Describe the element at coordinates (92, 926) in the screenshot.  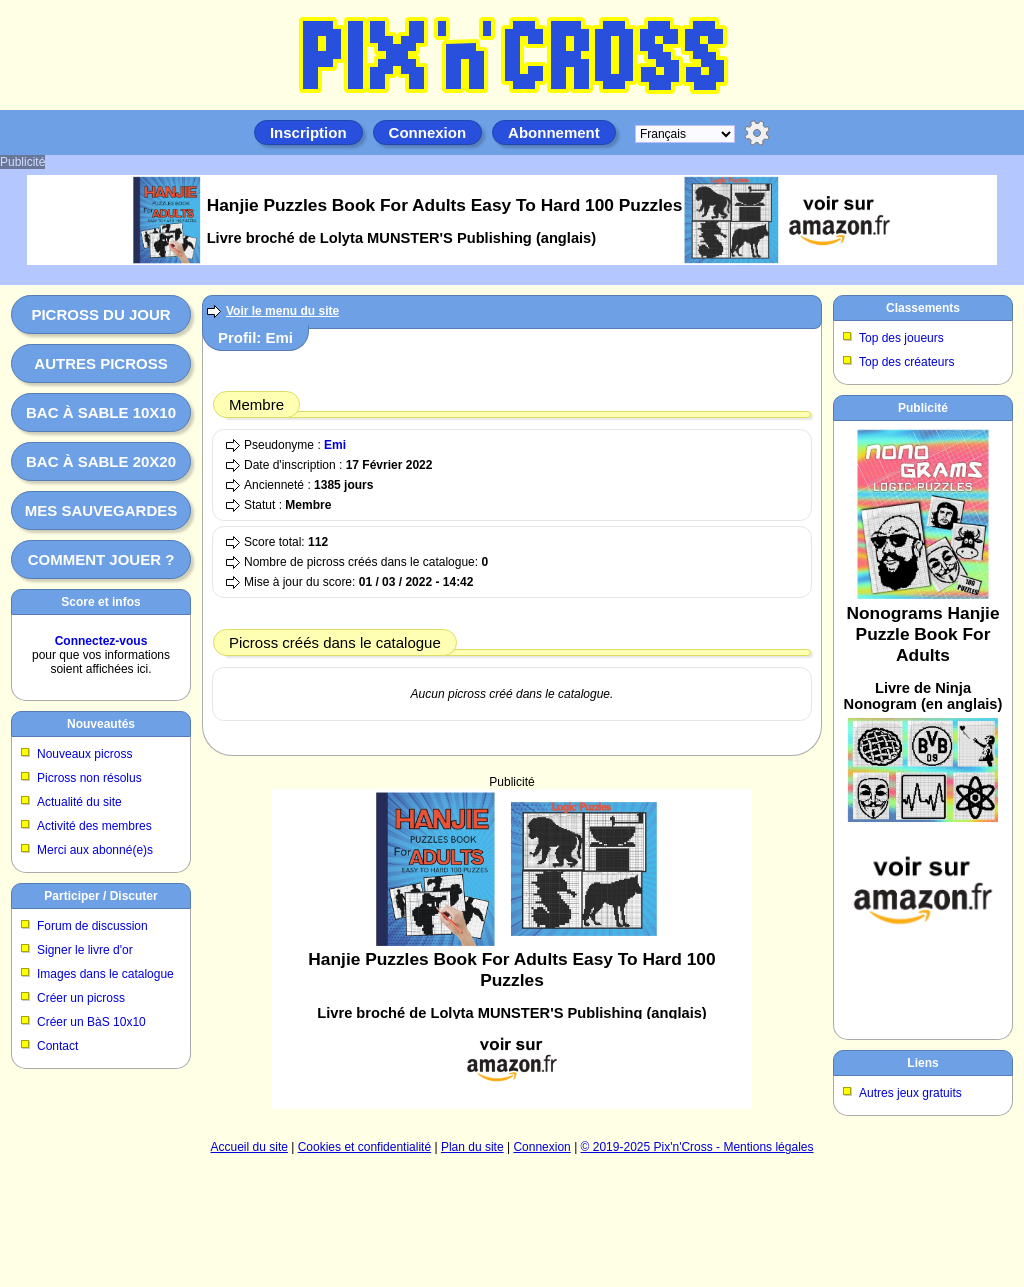
I see `Forum de discussion` at that location.